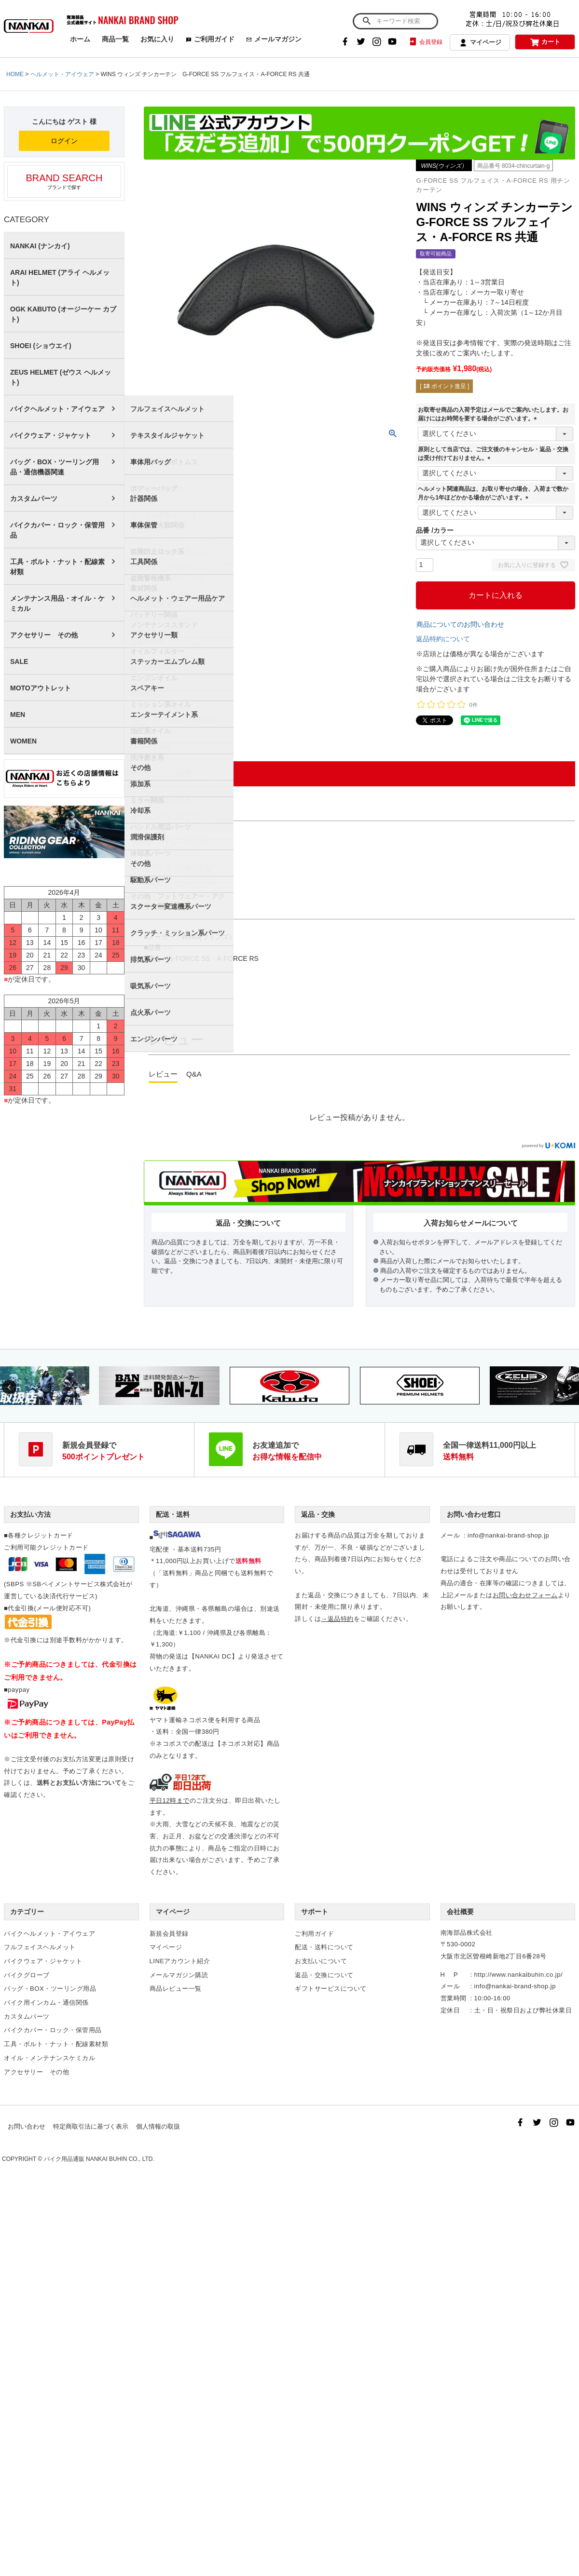  What do you see at coordinates (60, 377) in the screenshot?
I see `ZEUS HELMET (ゼウス ヘルメット)` at bounding box center [60, 377].